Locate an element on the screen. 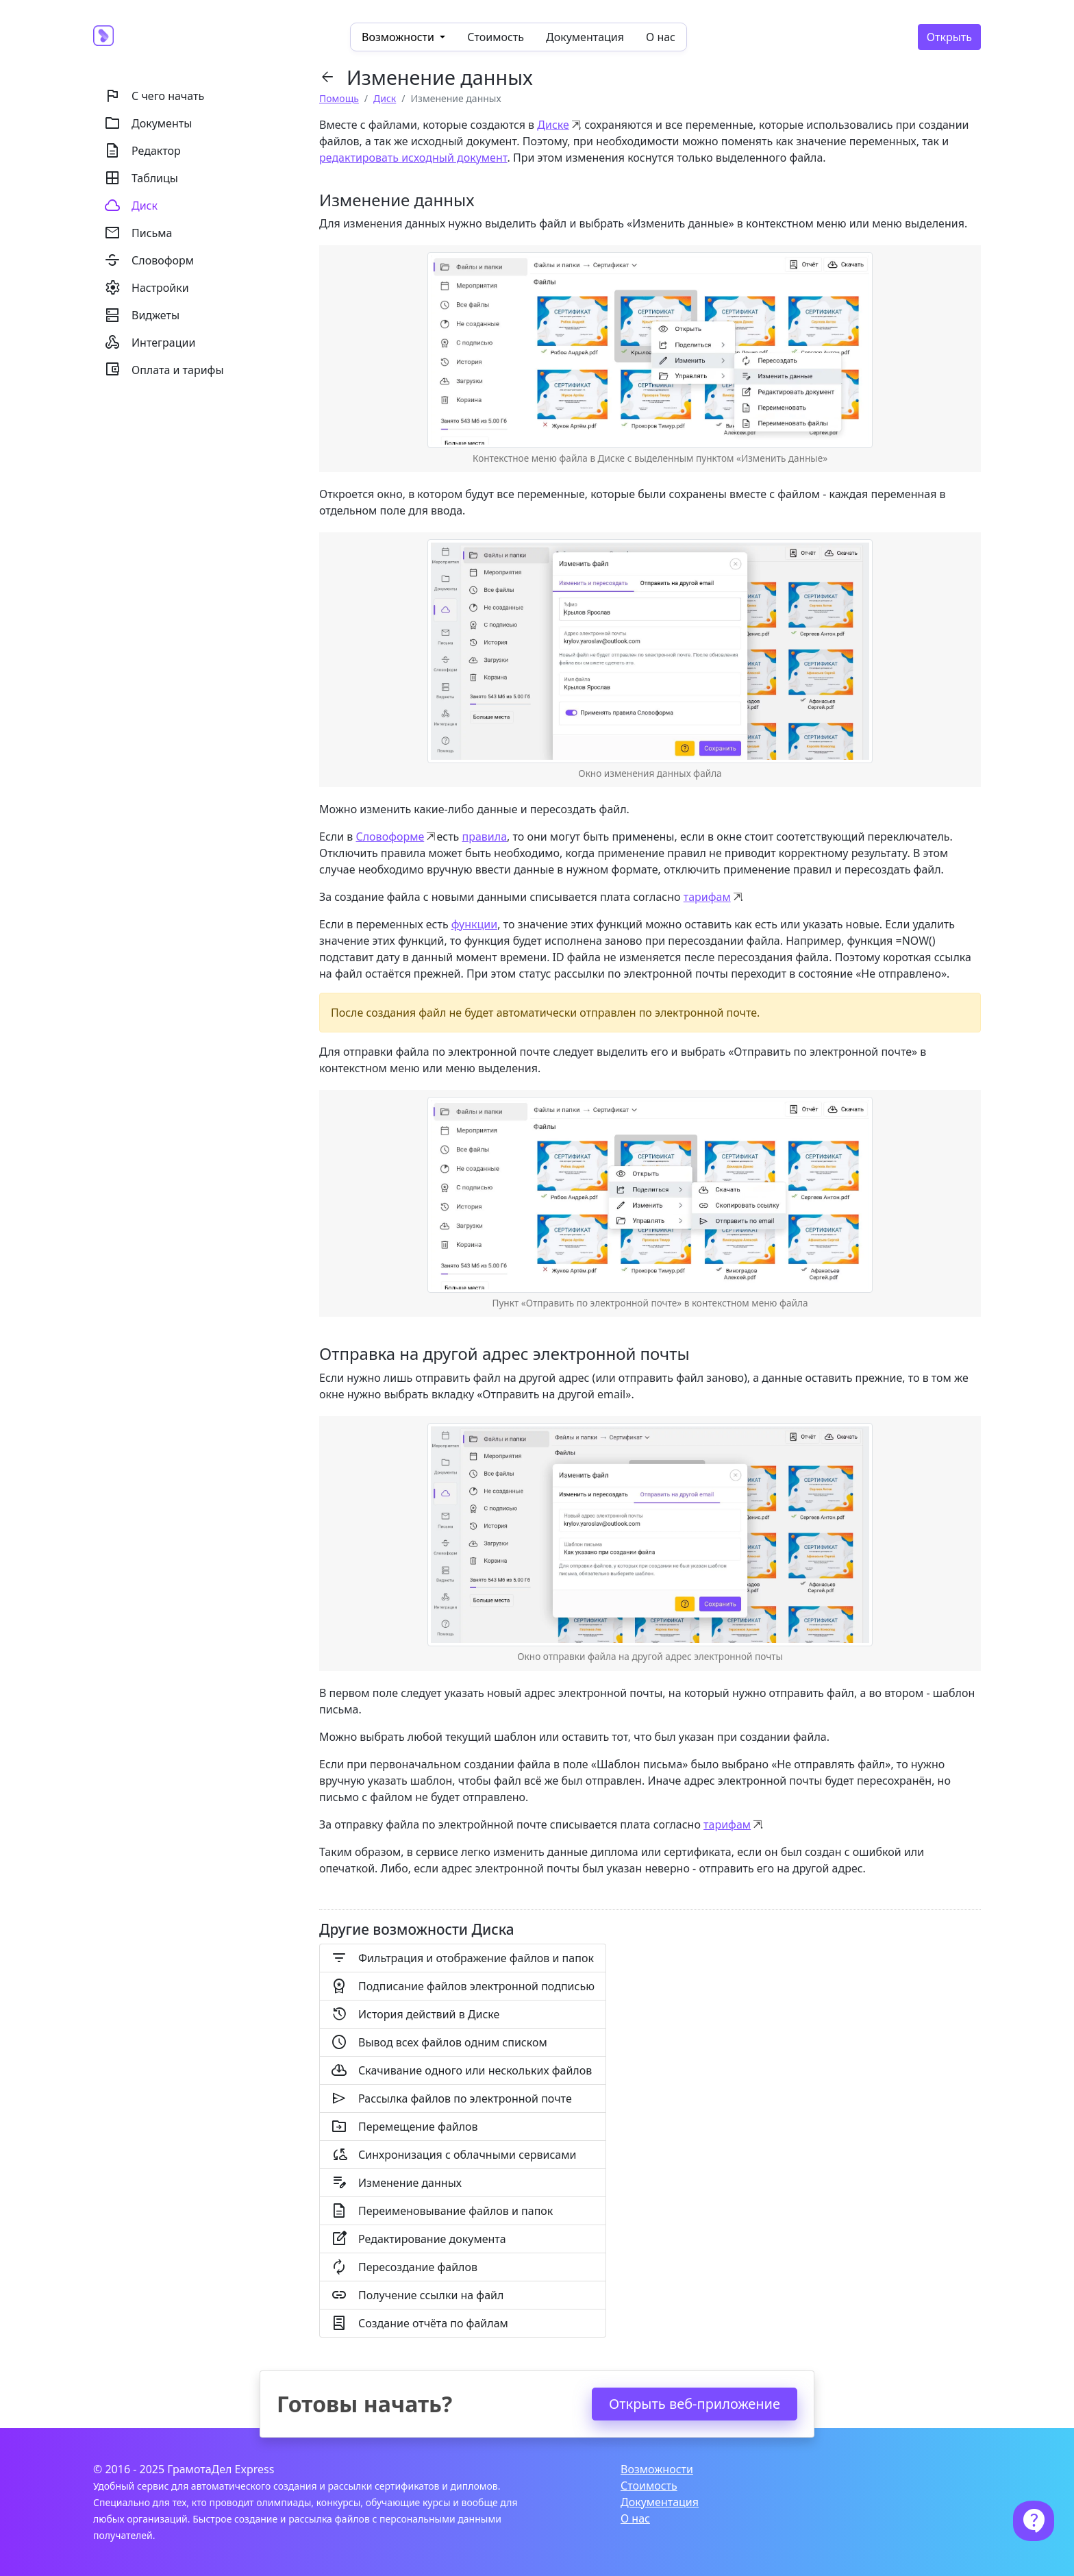  Возможности is located at coordinates (657, 2469).